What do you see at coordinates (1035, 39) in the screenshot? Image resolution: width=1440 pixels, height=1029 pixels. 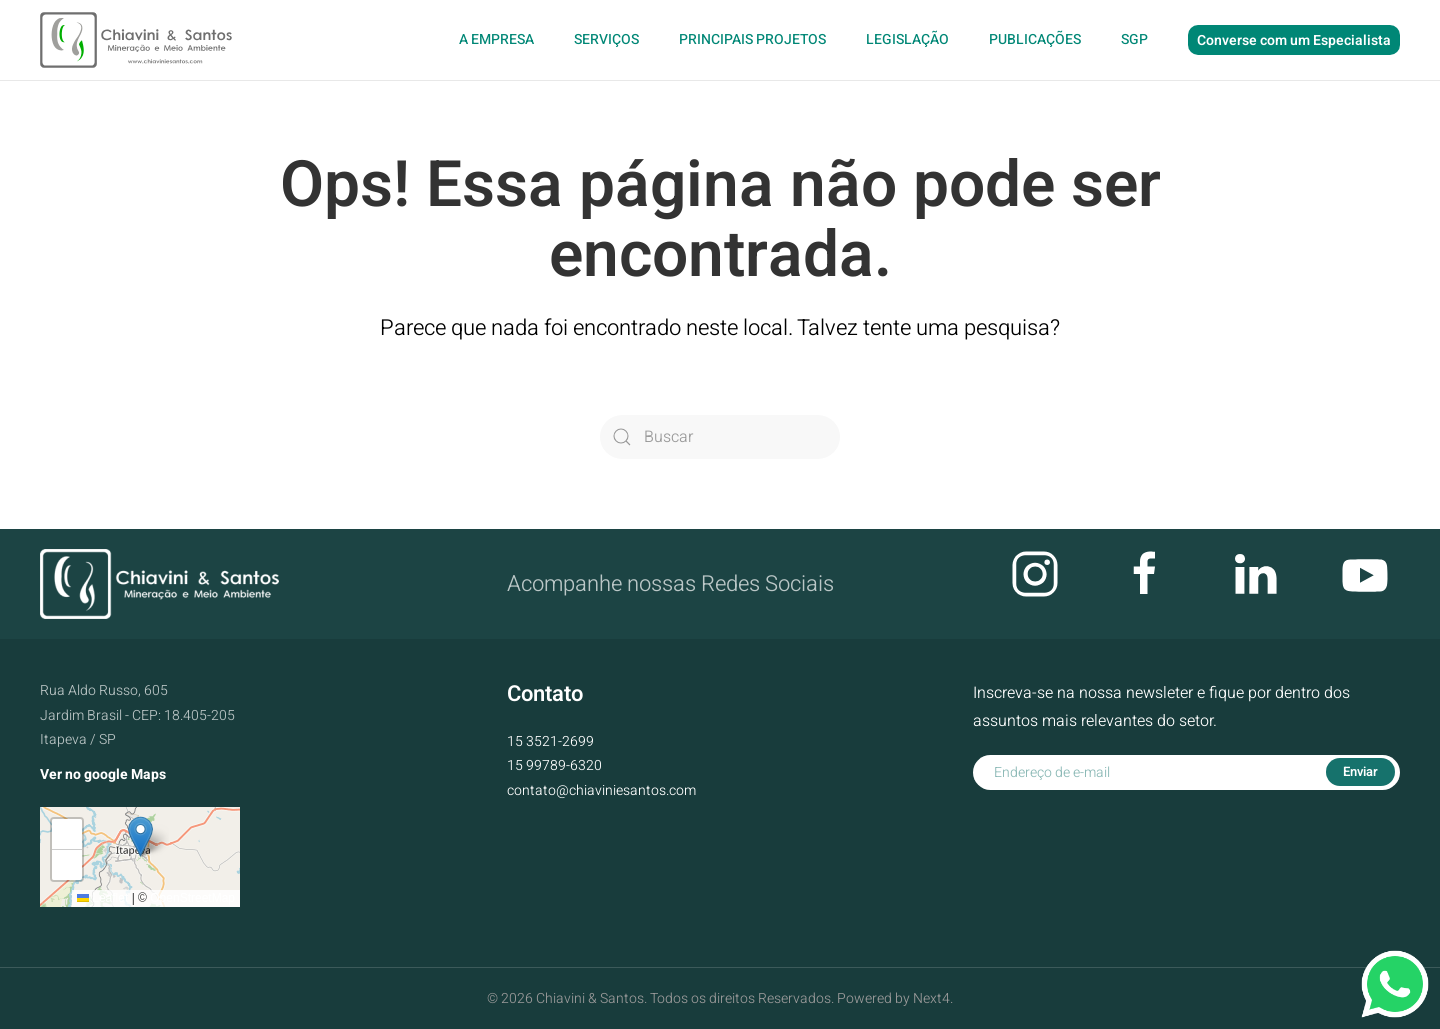 I see `Publicações` at bounding box center [1035, 39].